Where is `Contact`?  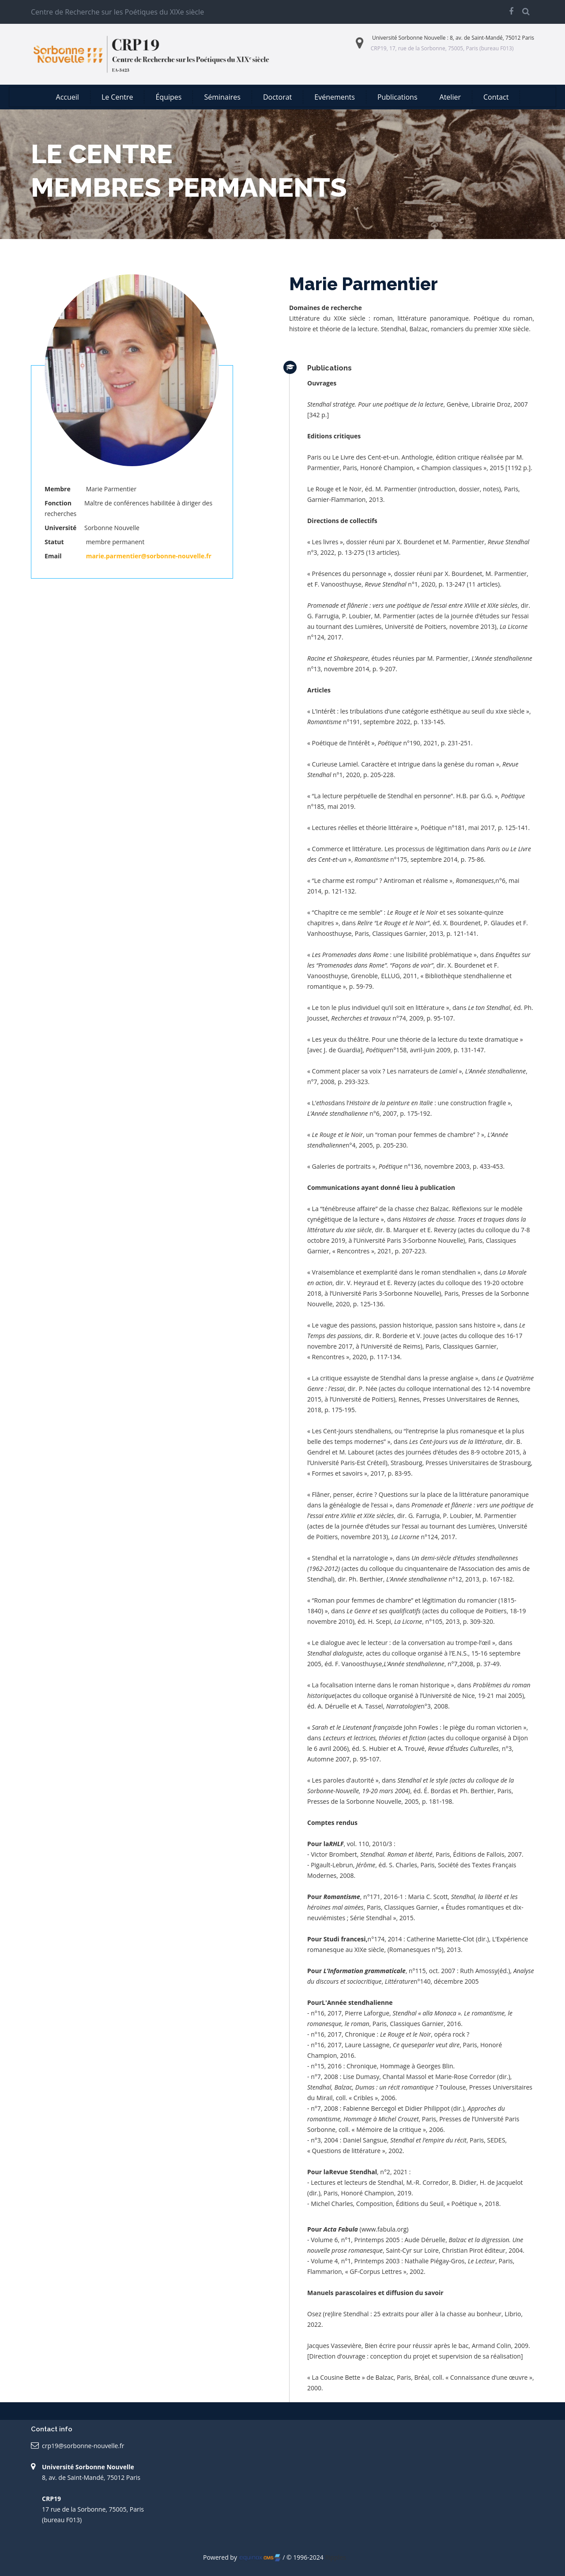 Contact is located at coordinates (495, 97).